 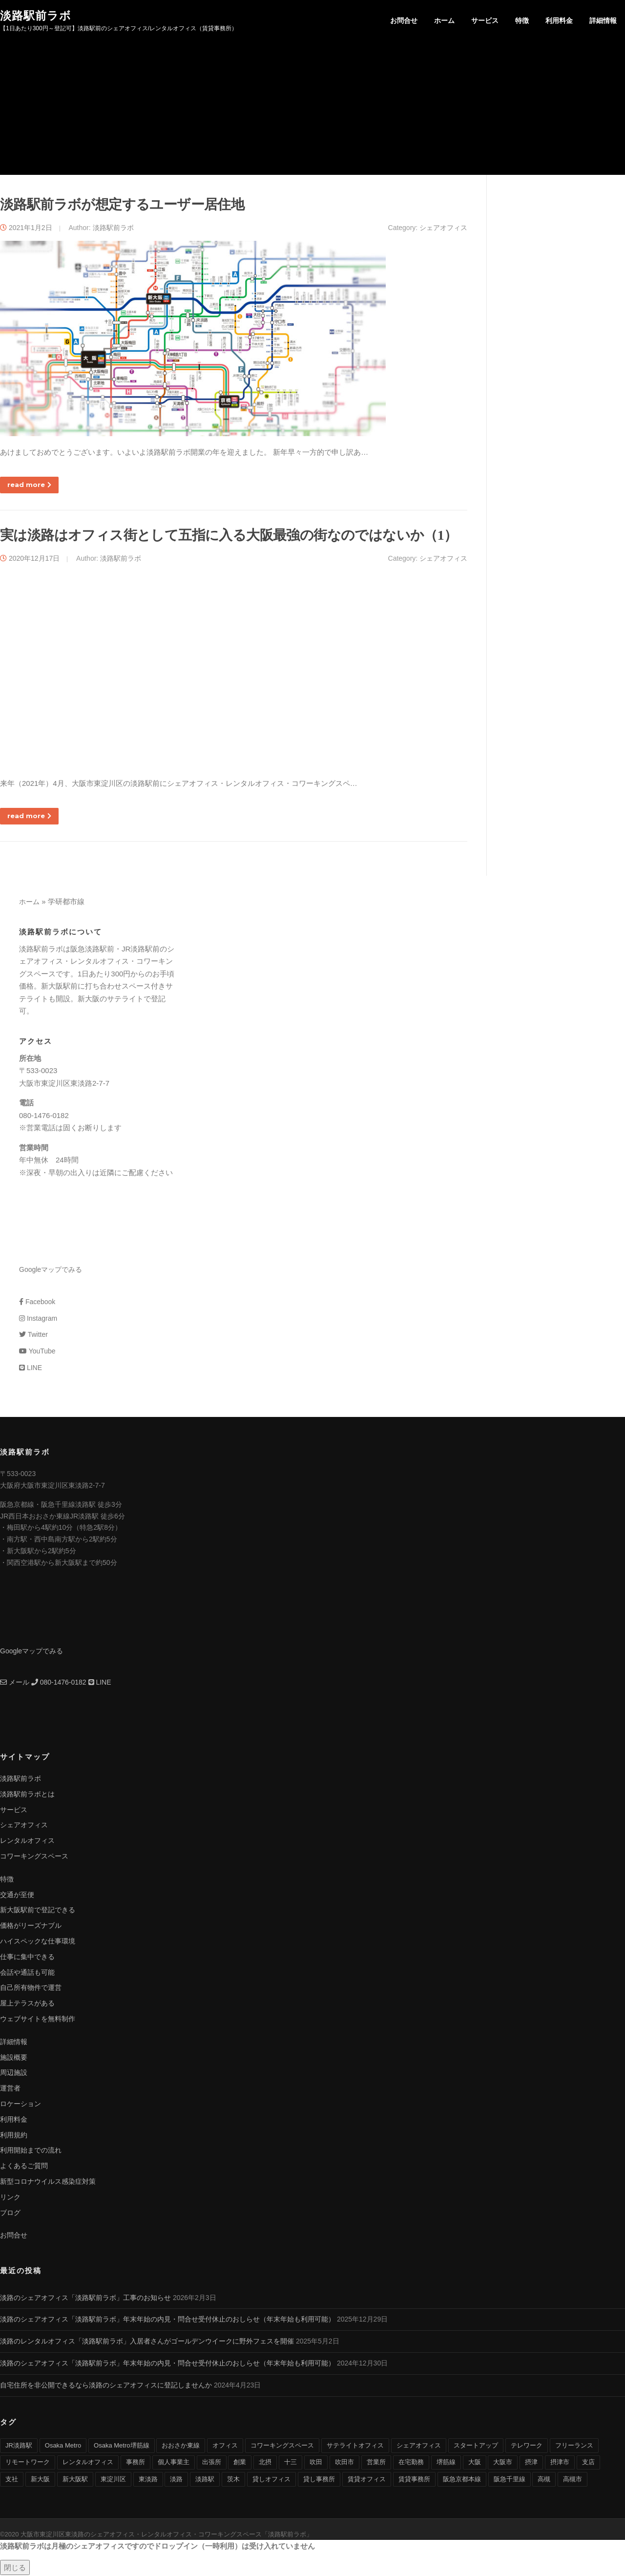 What do you see at coordinates (13, 2073) in the screenshot?
I see `周辺施設` at bounding box center [13, 2073].